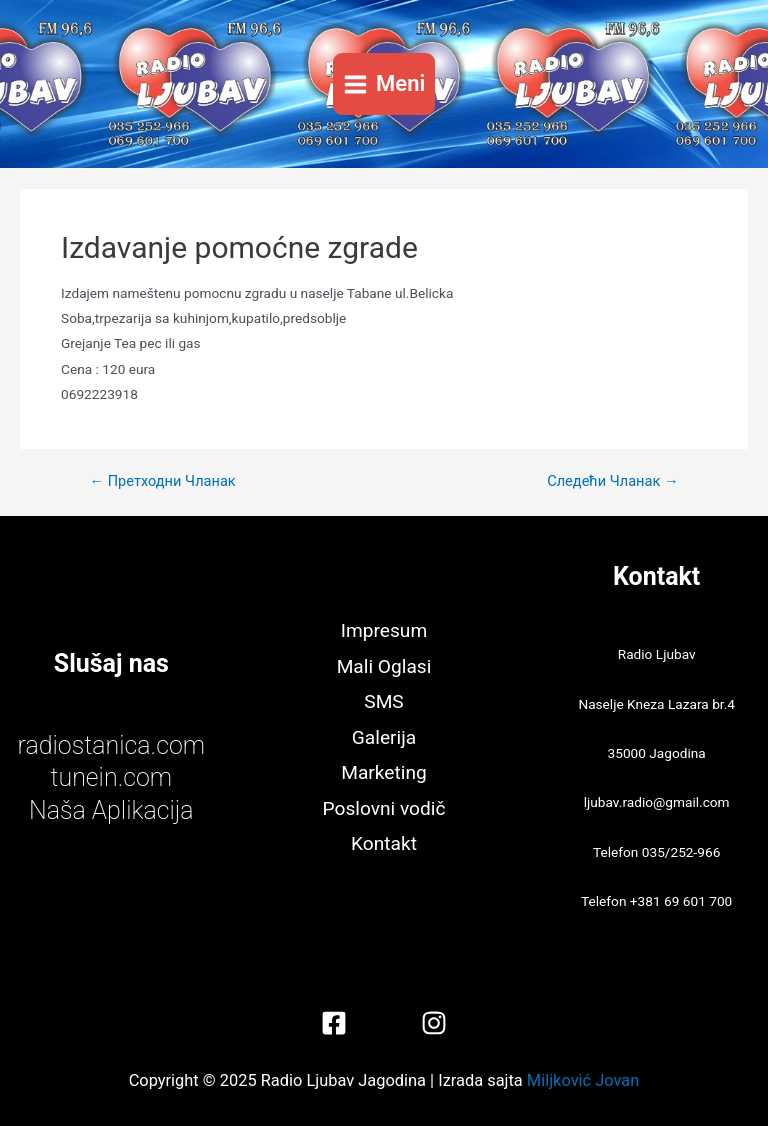 The image size is (768, 1126). I want to click on Marketing, so click(384, 772).